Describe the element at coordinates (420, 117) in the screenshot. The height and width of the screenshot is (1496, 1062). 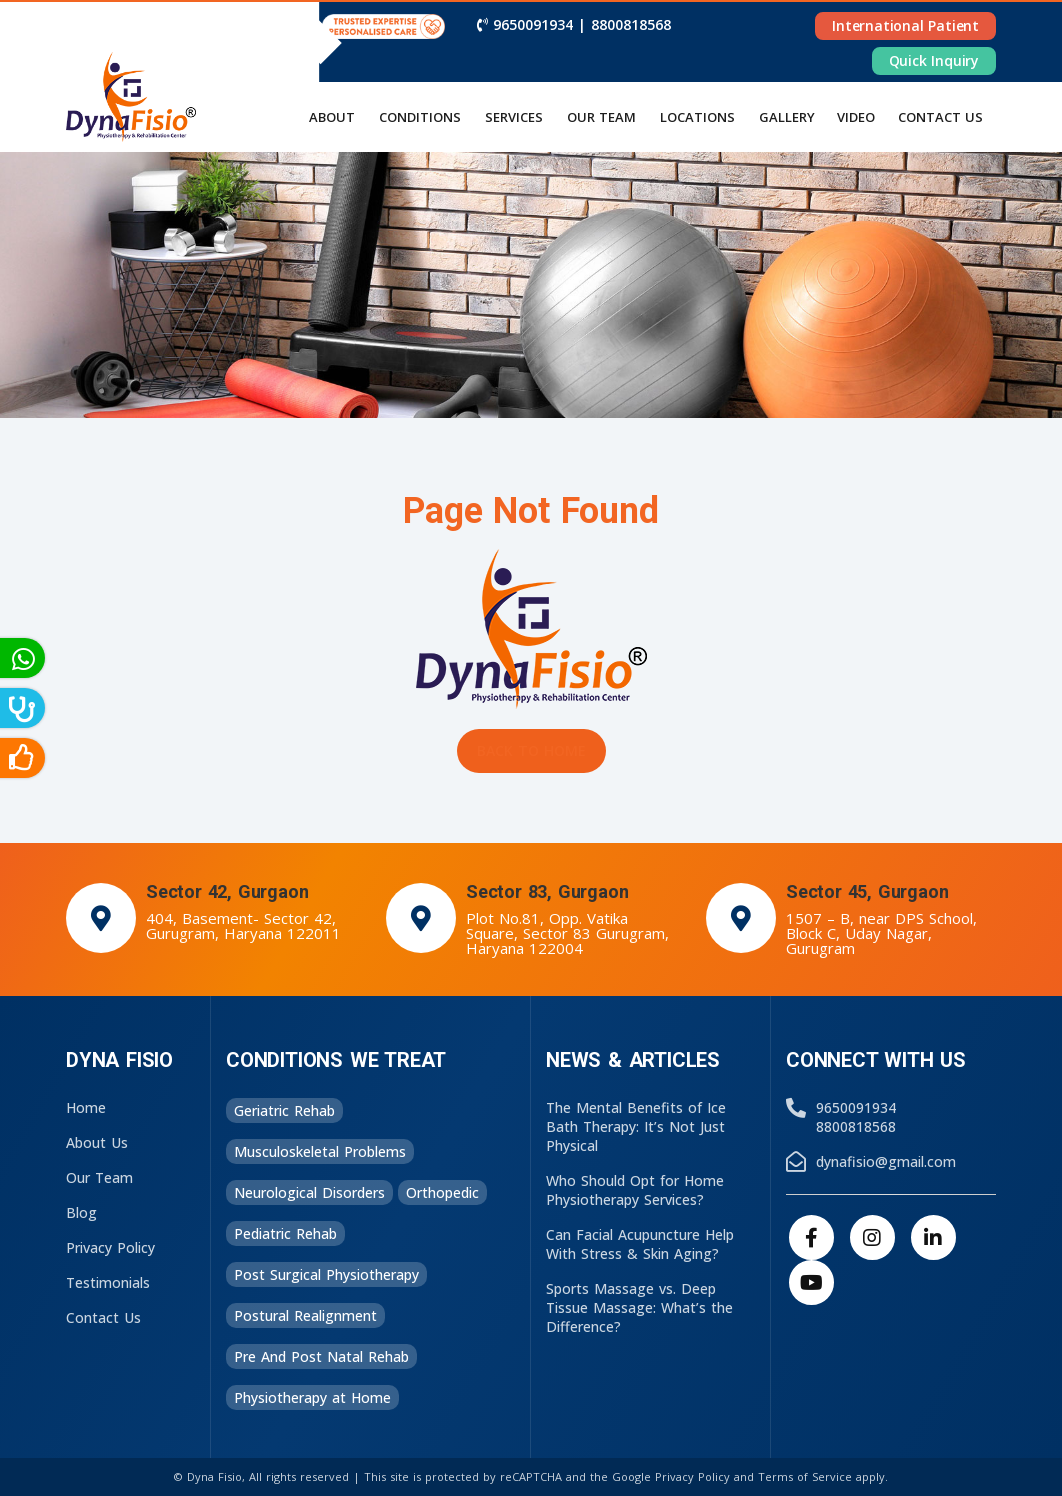
I see `Conditions` at that location.